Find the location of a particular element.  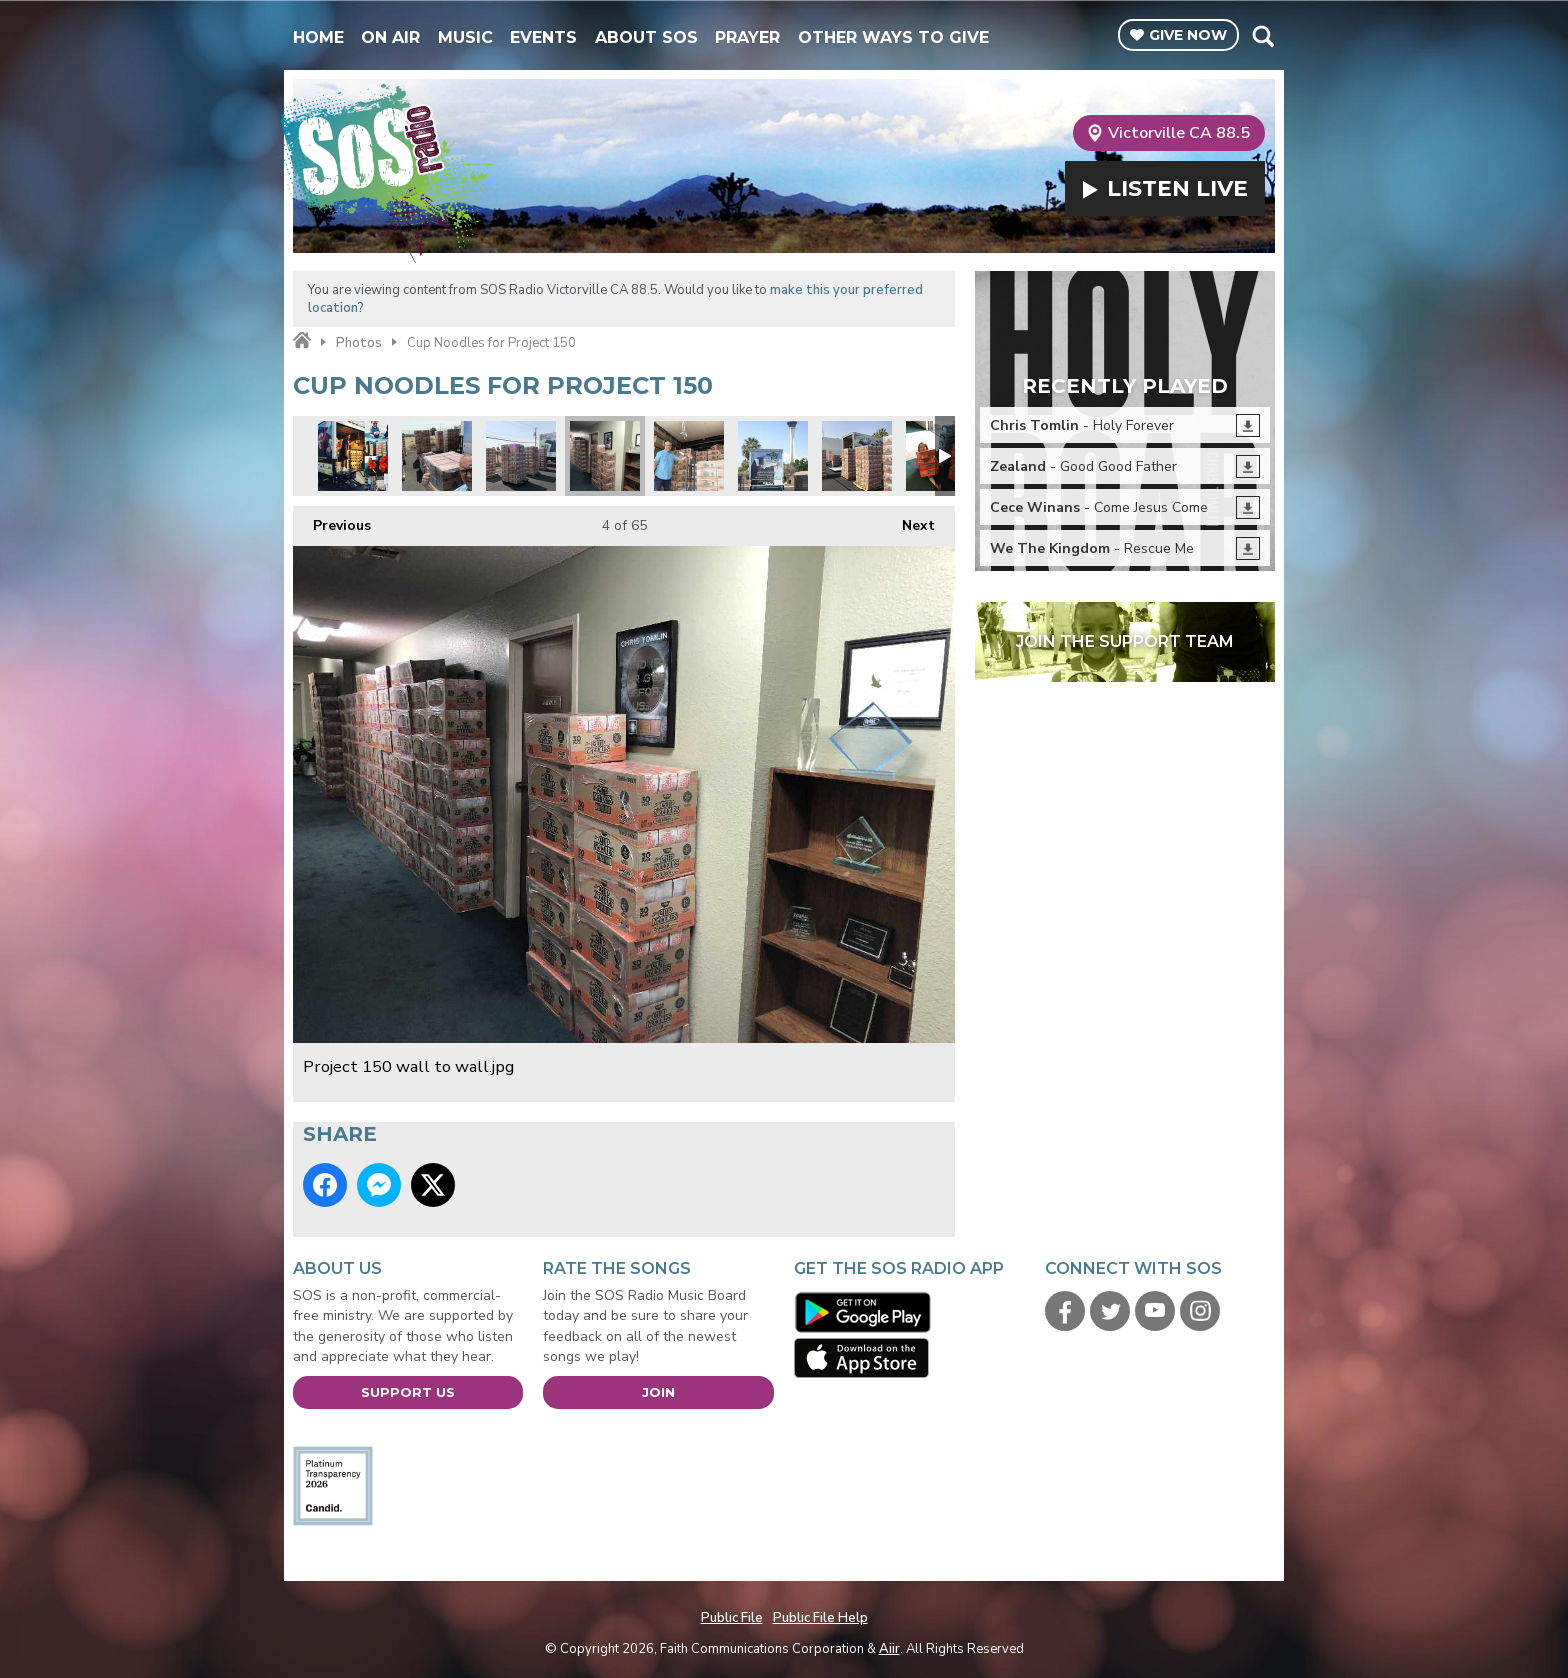

Events is located at coordinates (543, 37).